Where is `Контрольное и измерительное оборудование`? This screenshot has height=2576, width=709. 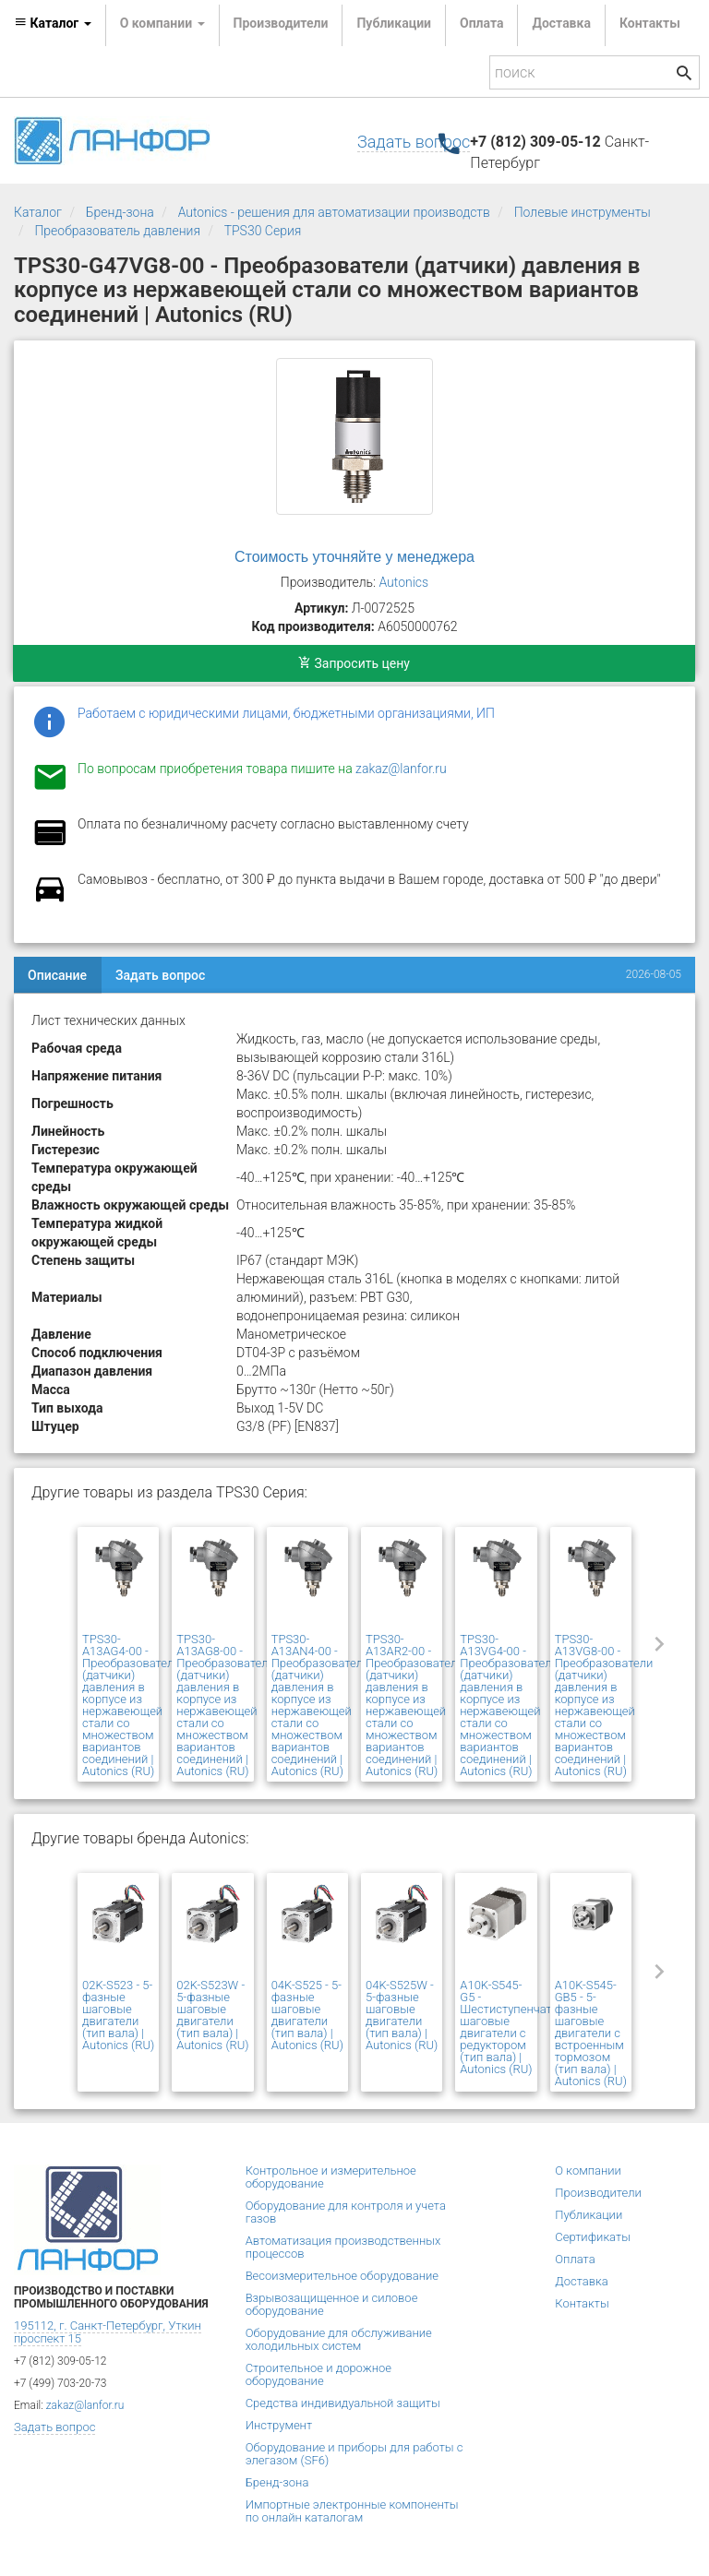
Контрольное и измерительное оборудование is located at coordinates (331, 2177).